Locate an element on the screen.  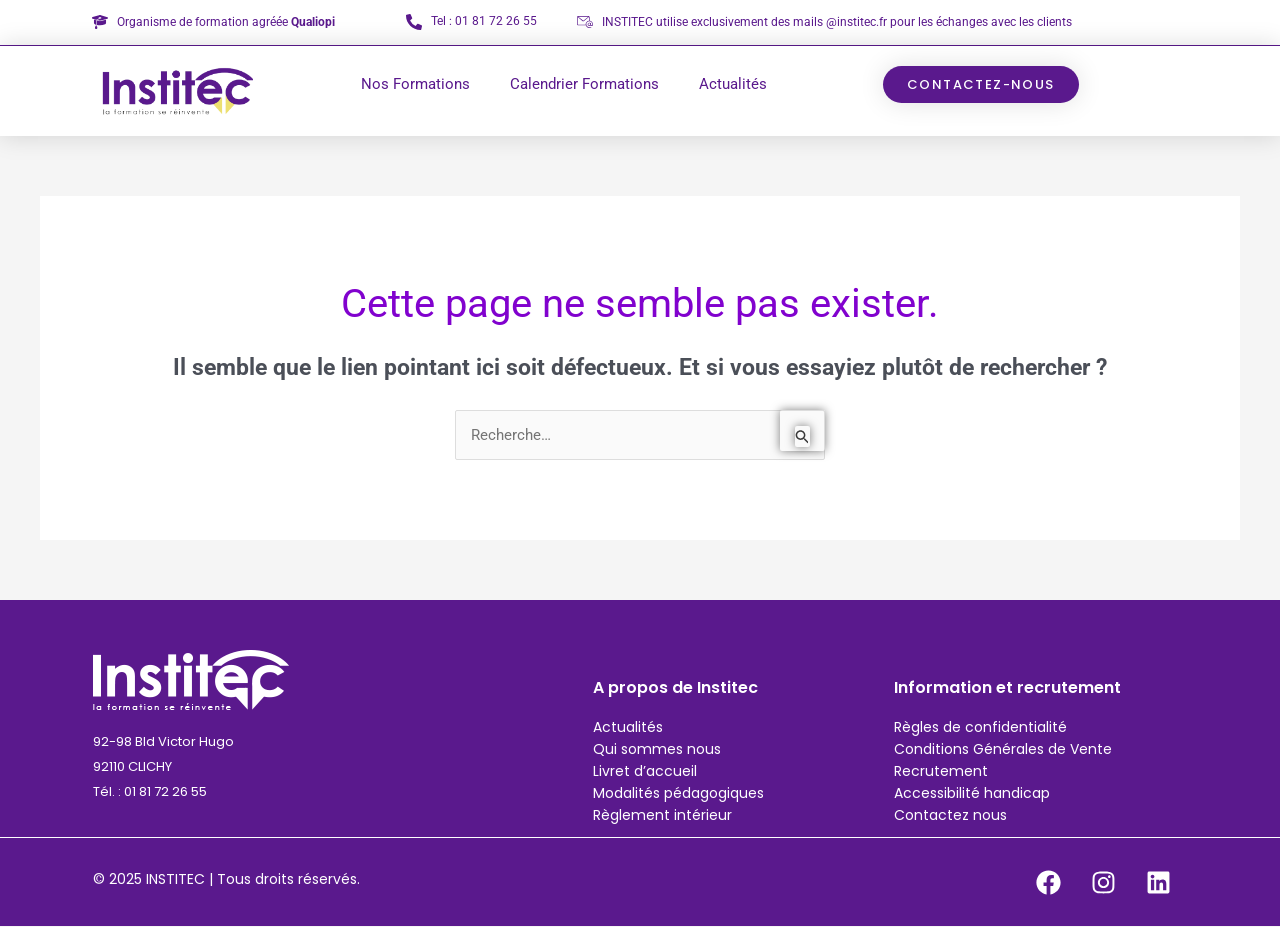
Qui sommes nous is located at coordinates (657, 749).